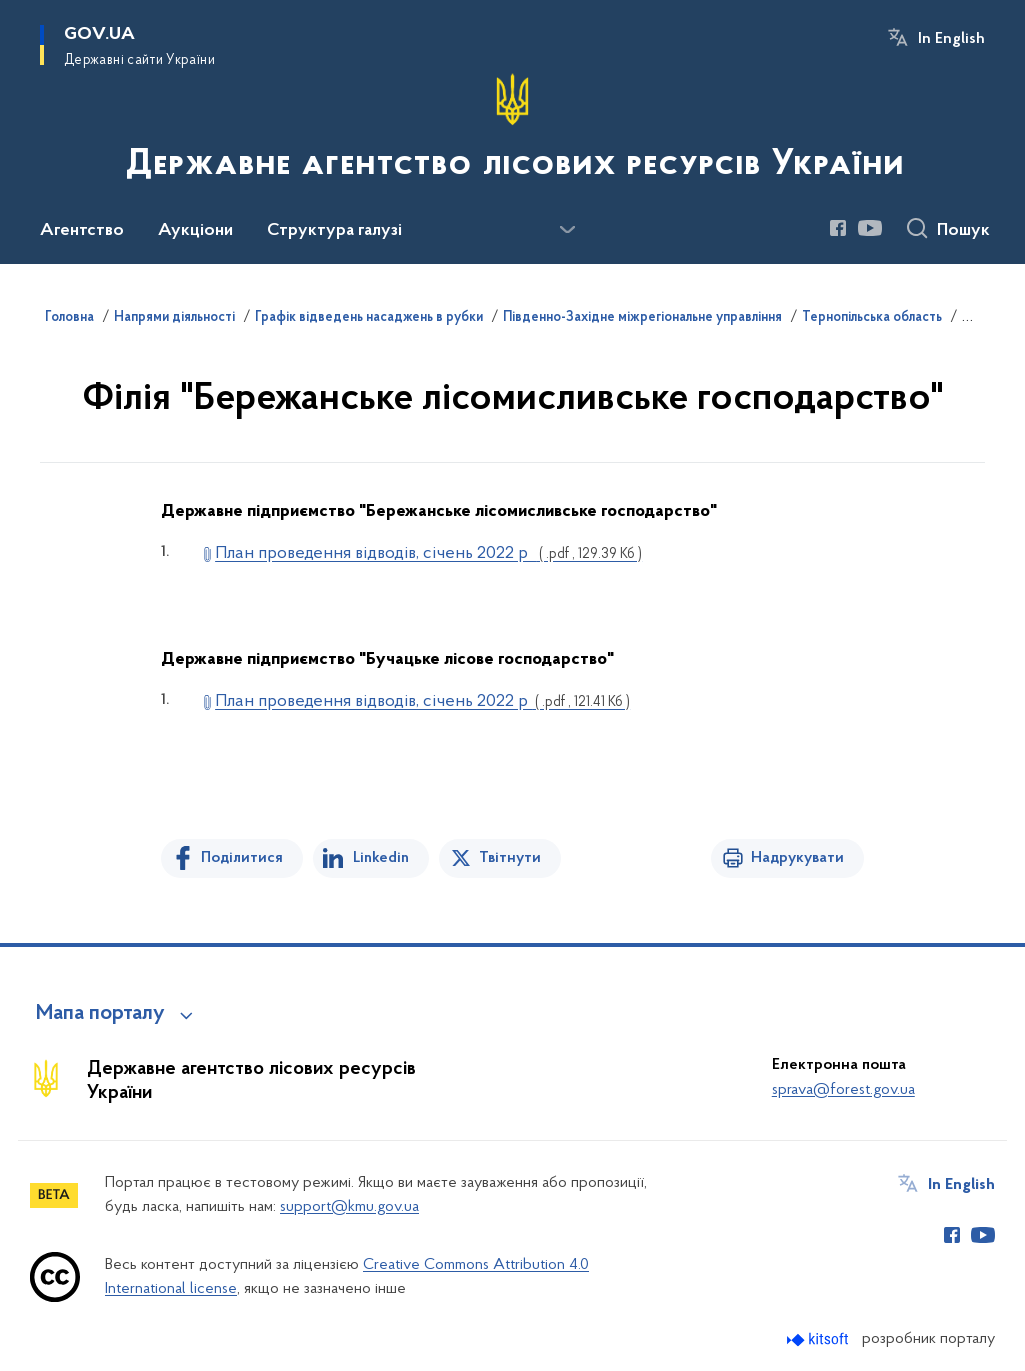 This screenshot has width=1025, height=1371. I want to click on План проведення відводів, січень 2022 р, so click(428, 553).